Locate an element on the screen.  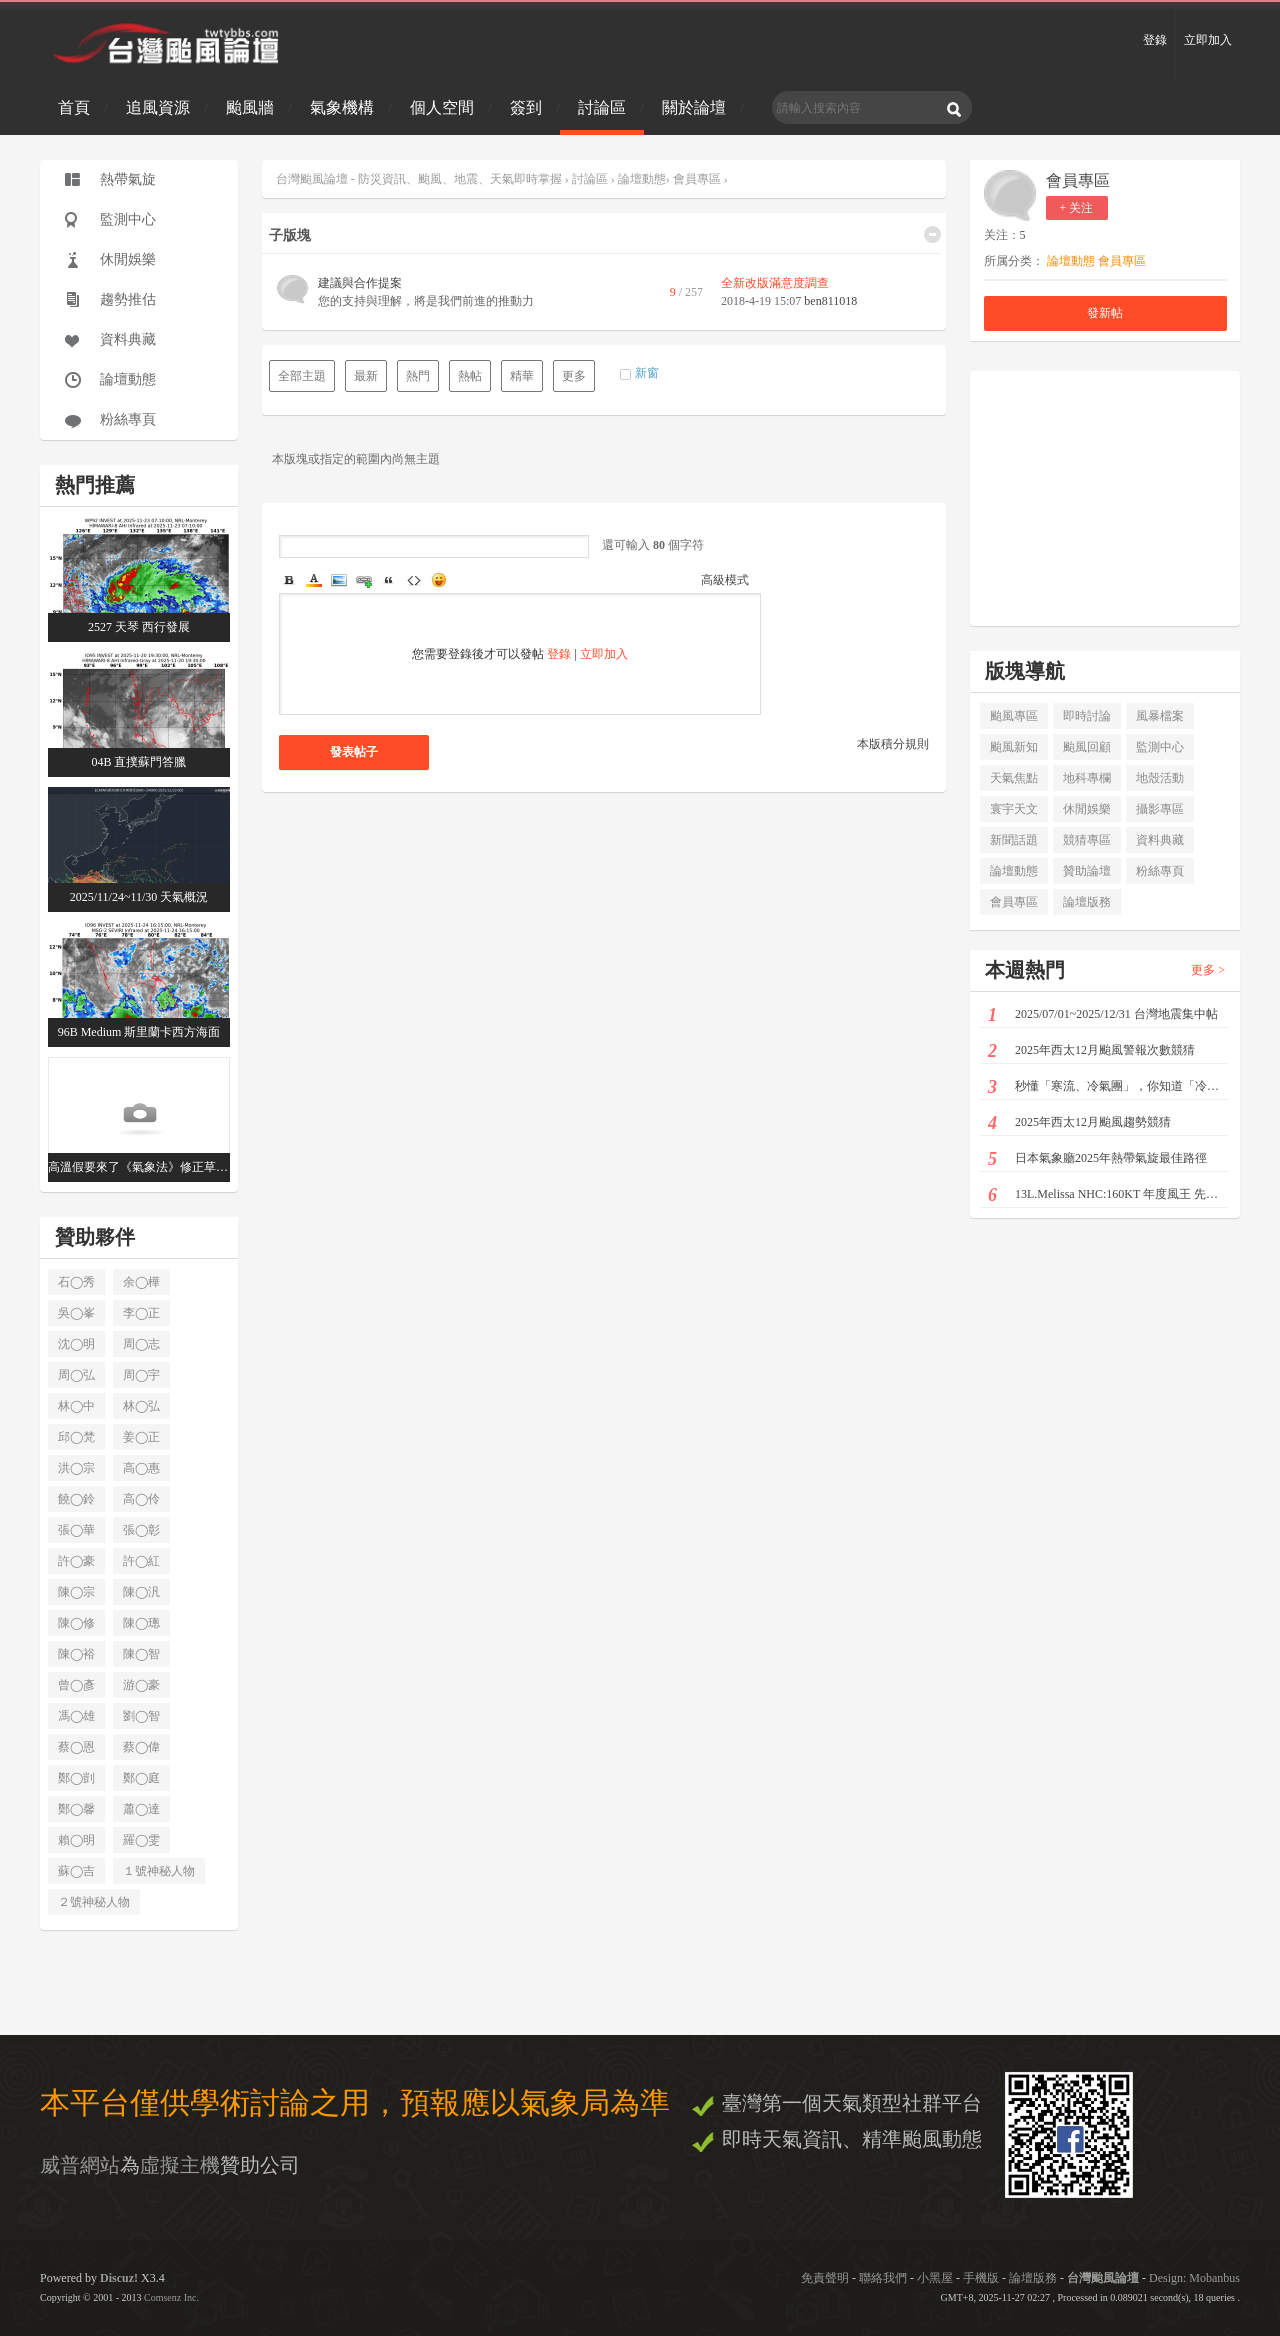
簽到 is located at coordinates (526, 107).